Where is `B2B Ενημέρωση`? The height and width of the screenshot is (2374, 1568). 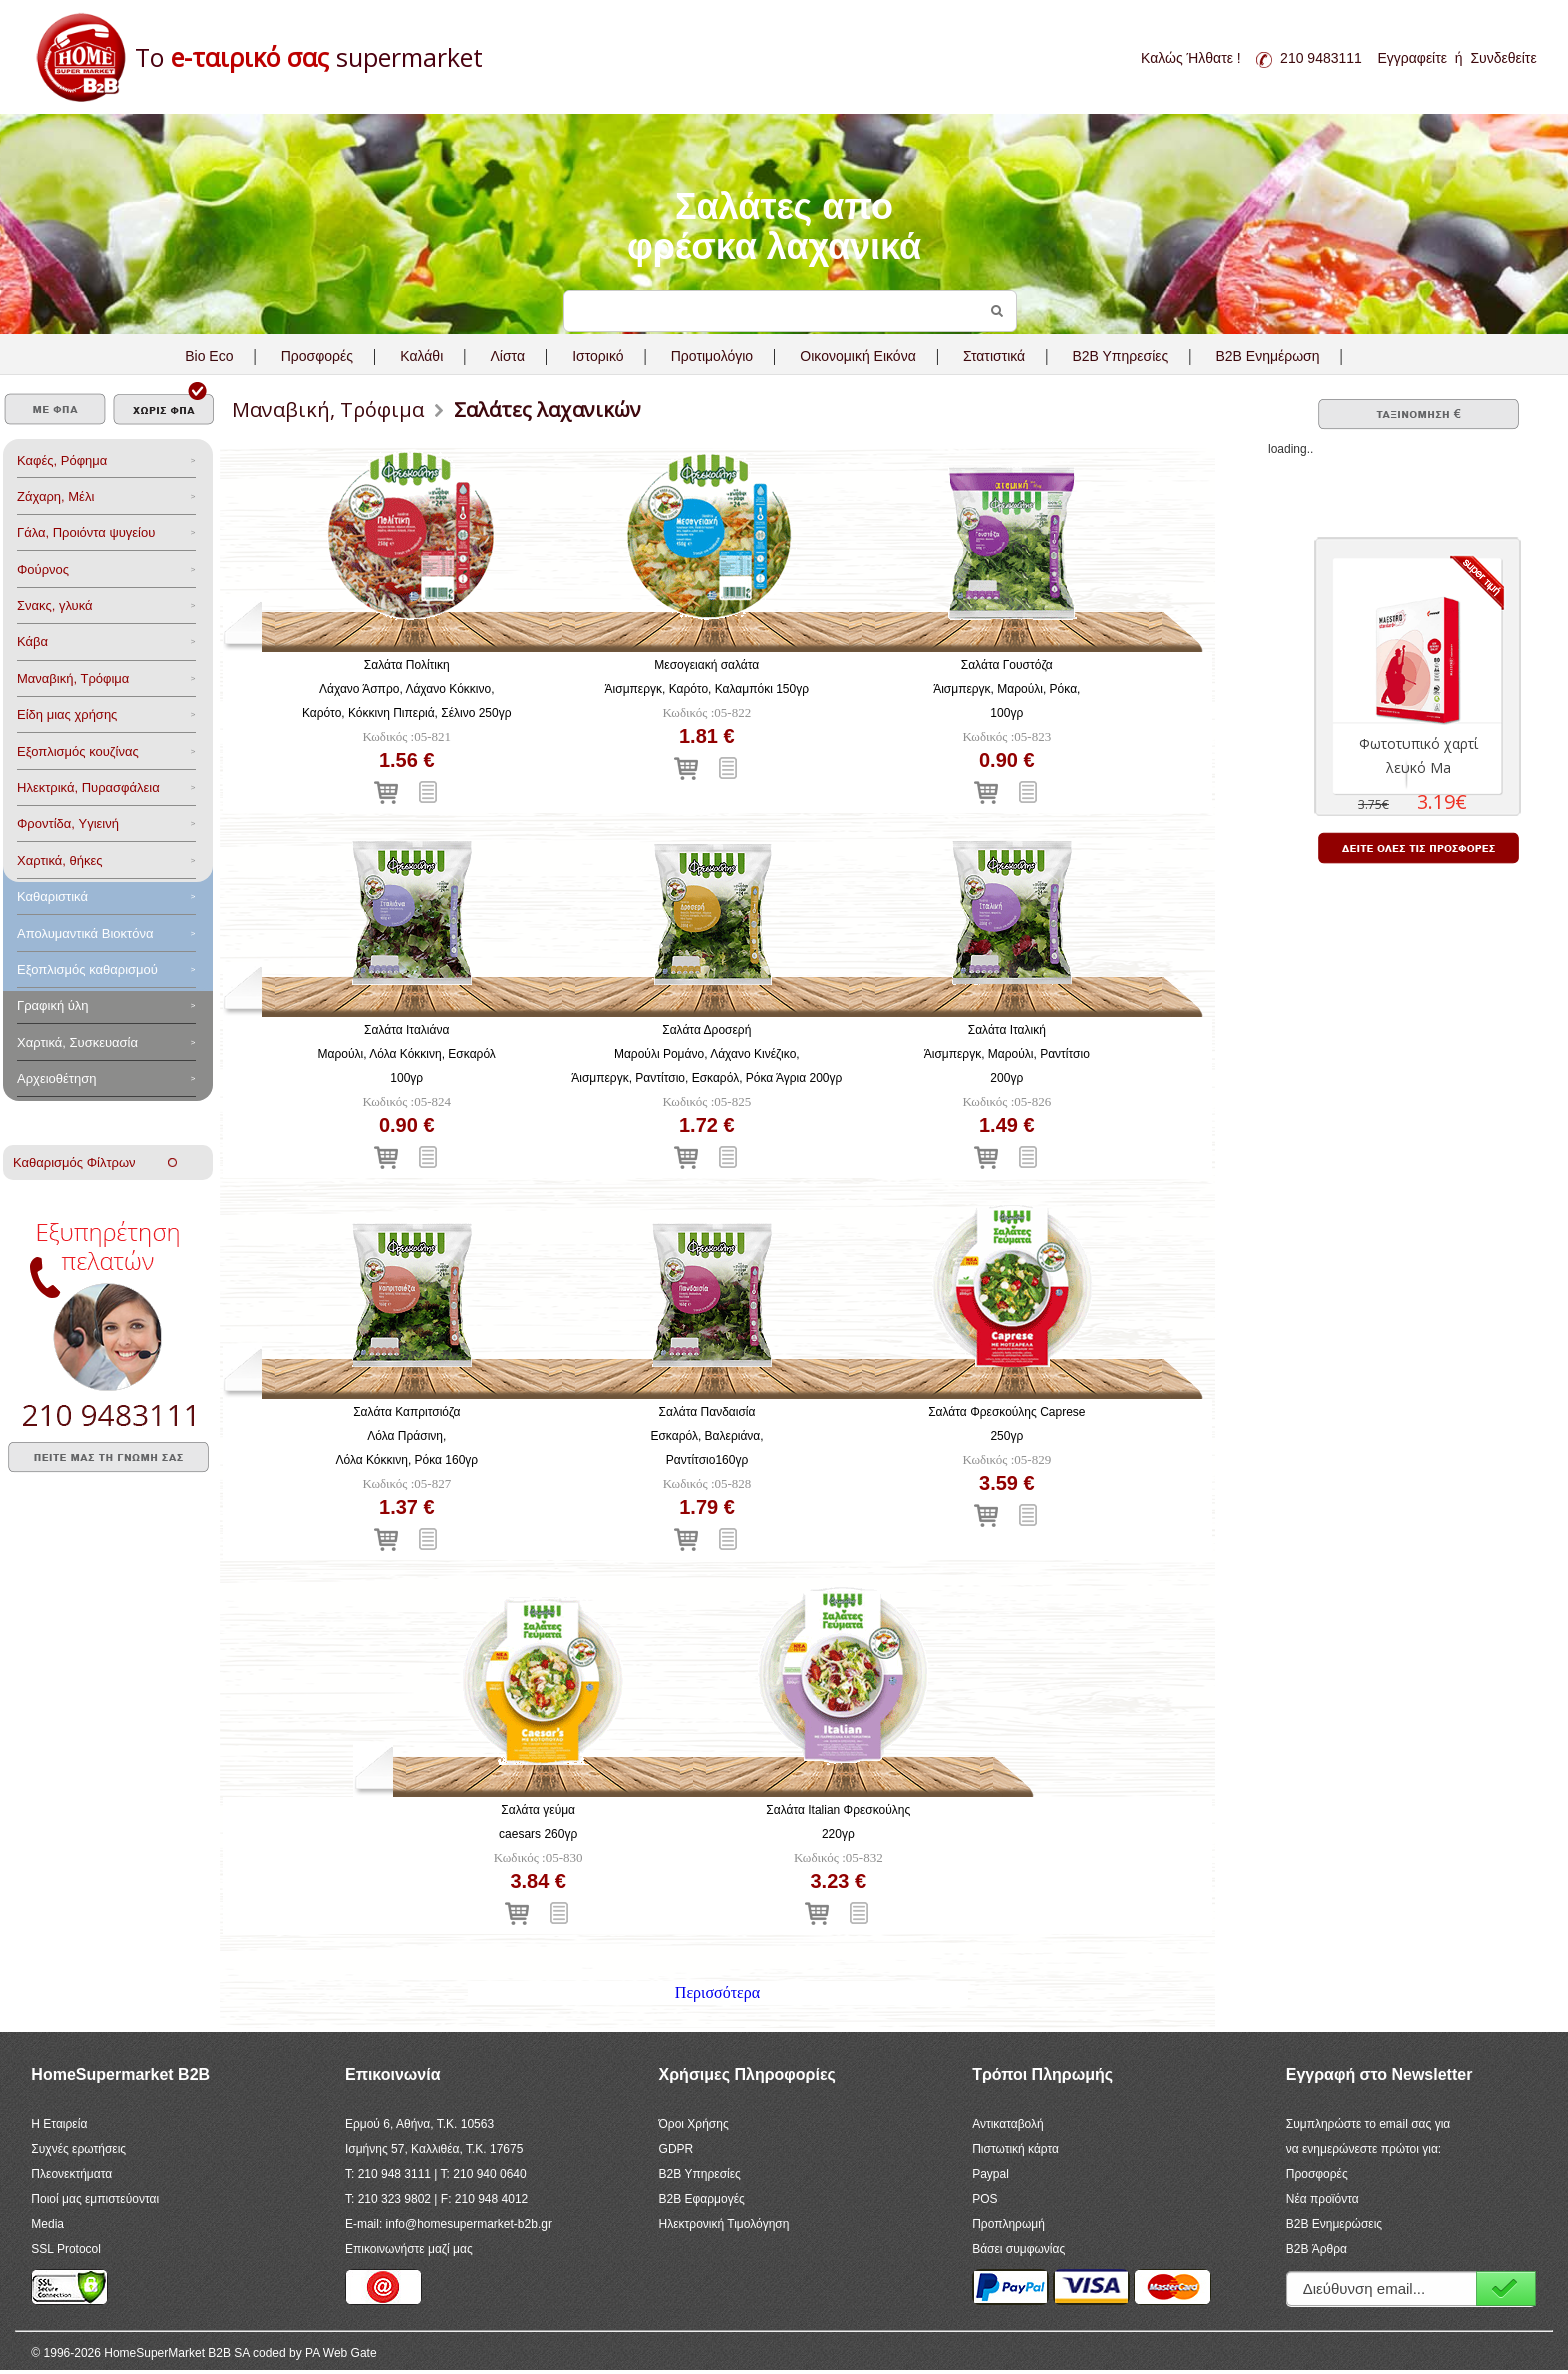
B2B Ενημέρωση is located at coordinates (1267, 356).